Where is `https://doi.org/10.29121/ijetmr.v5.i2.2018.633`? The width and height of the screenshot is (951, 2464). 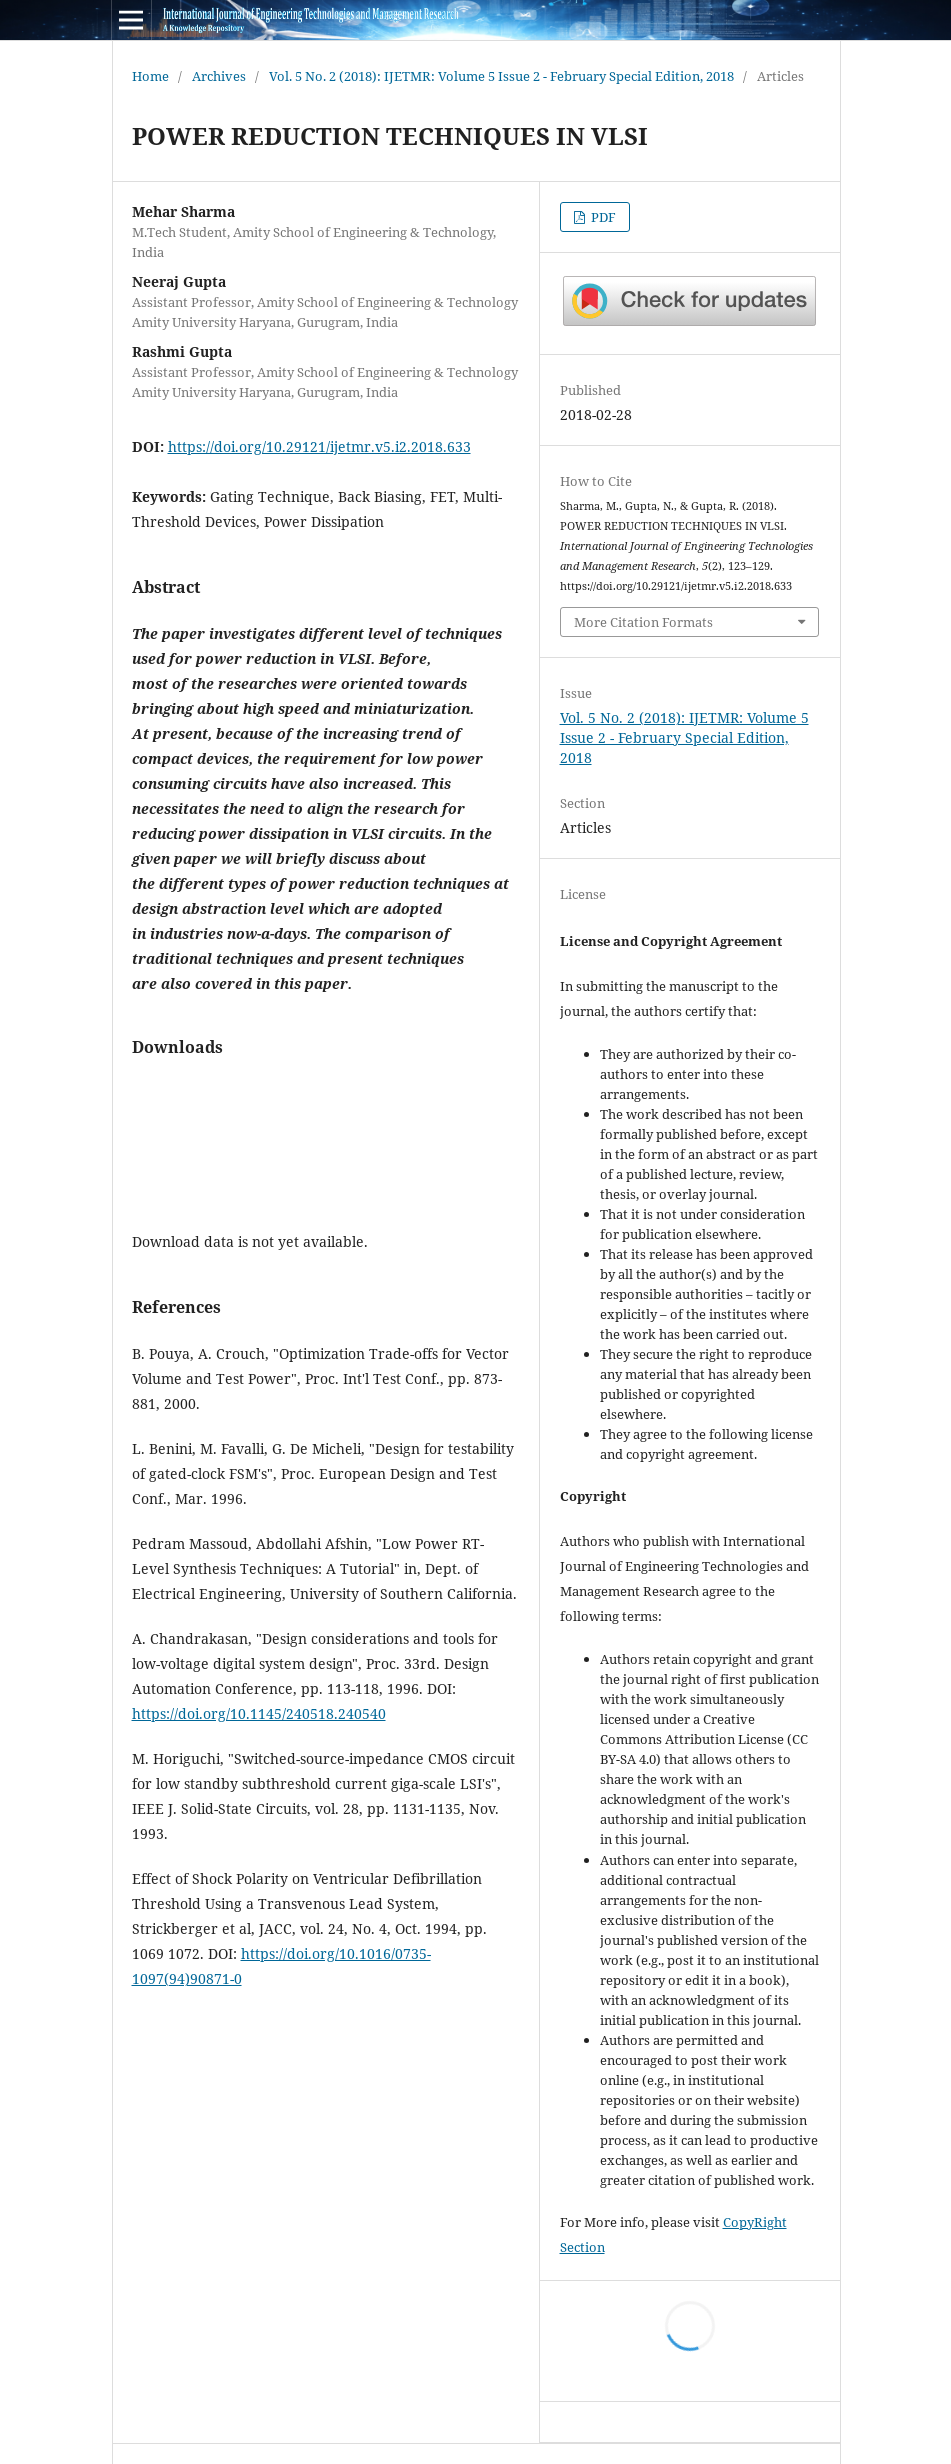
https://doi.org/10.29121/ijetmr.v5.i2.2018.633 is located at coordinates (319, 446).